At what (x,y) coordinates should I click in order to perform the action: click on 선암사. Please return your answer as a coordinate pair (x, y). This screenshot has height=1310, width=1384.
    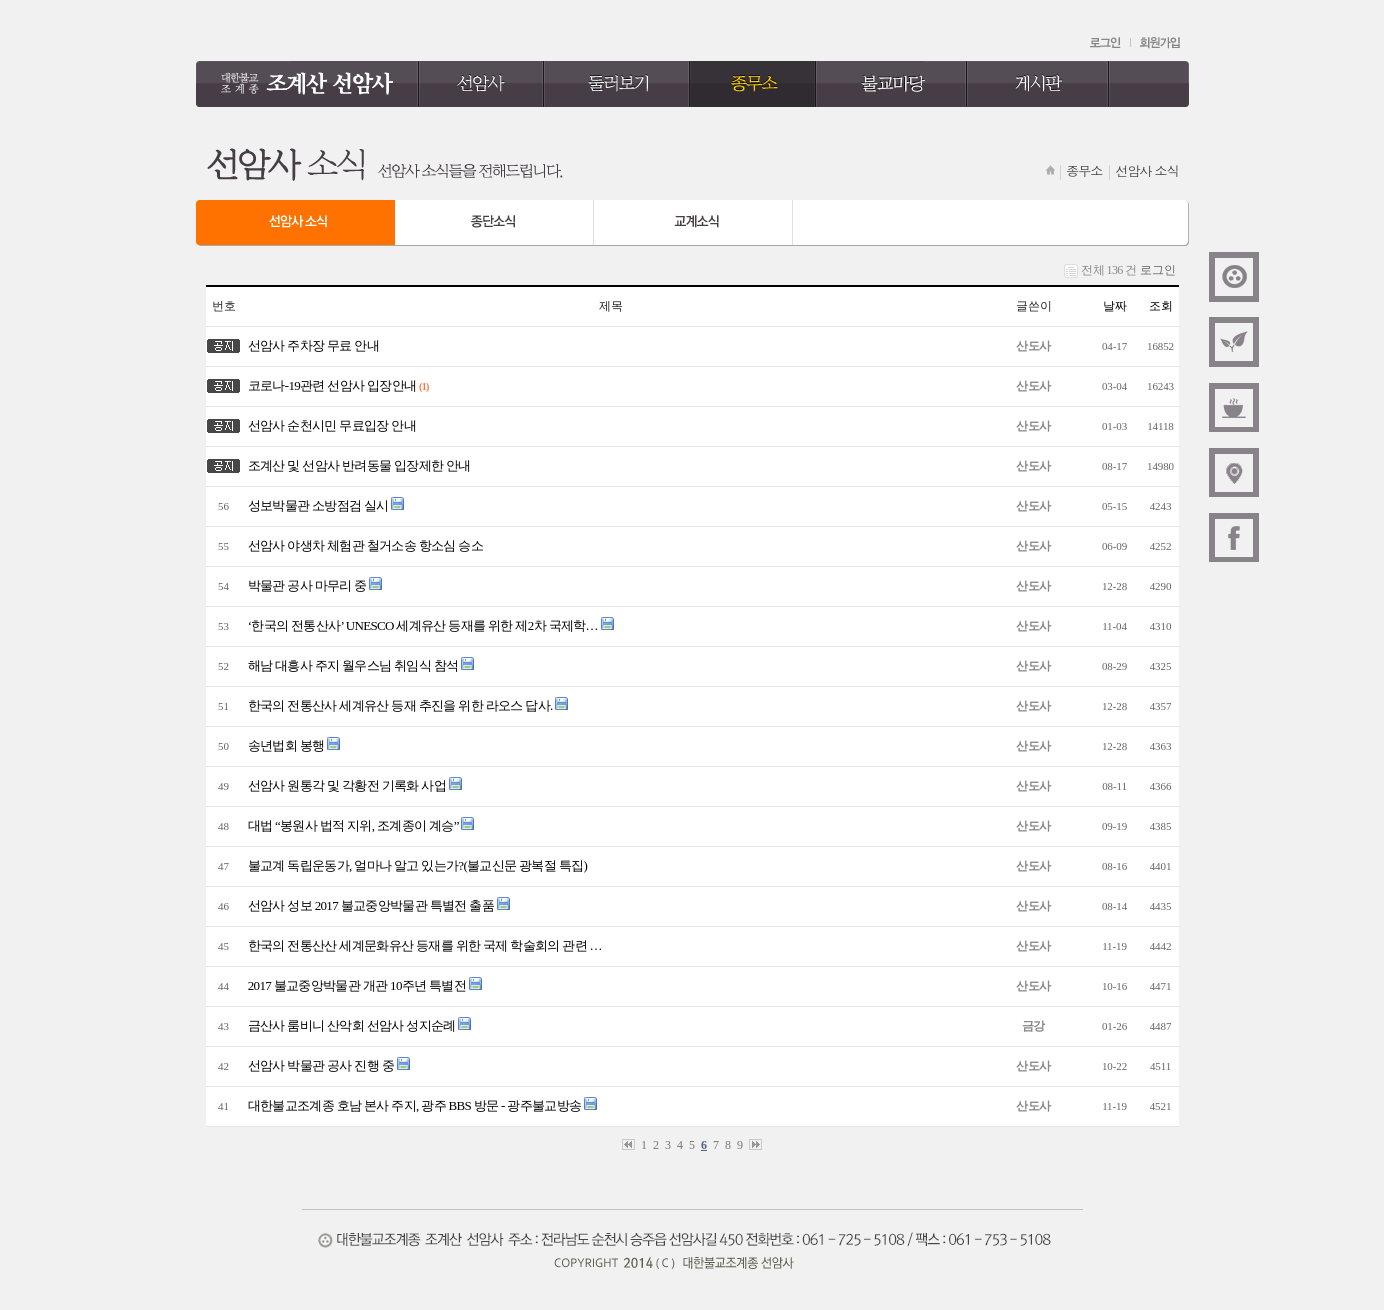
    Looking at the image, I should click on (481, 84).